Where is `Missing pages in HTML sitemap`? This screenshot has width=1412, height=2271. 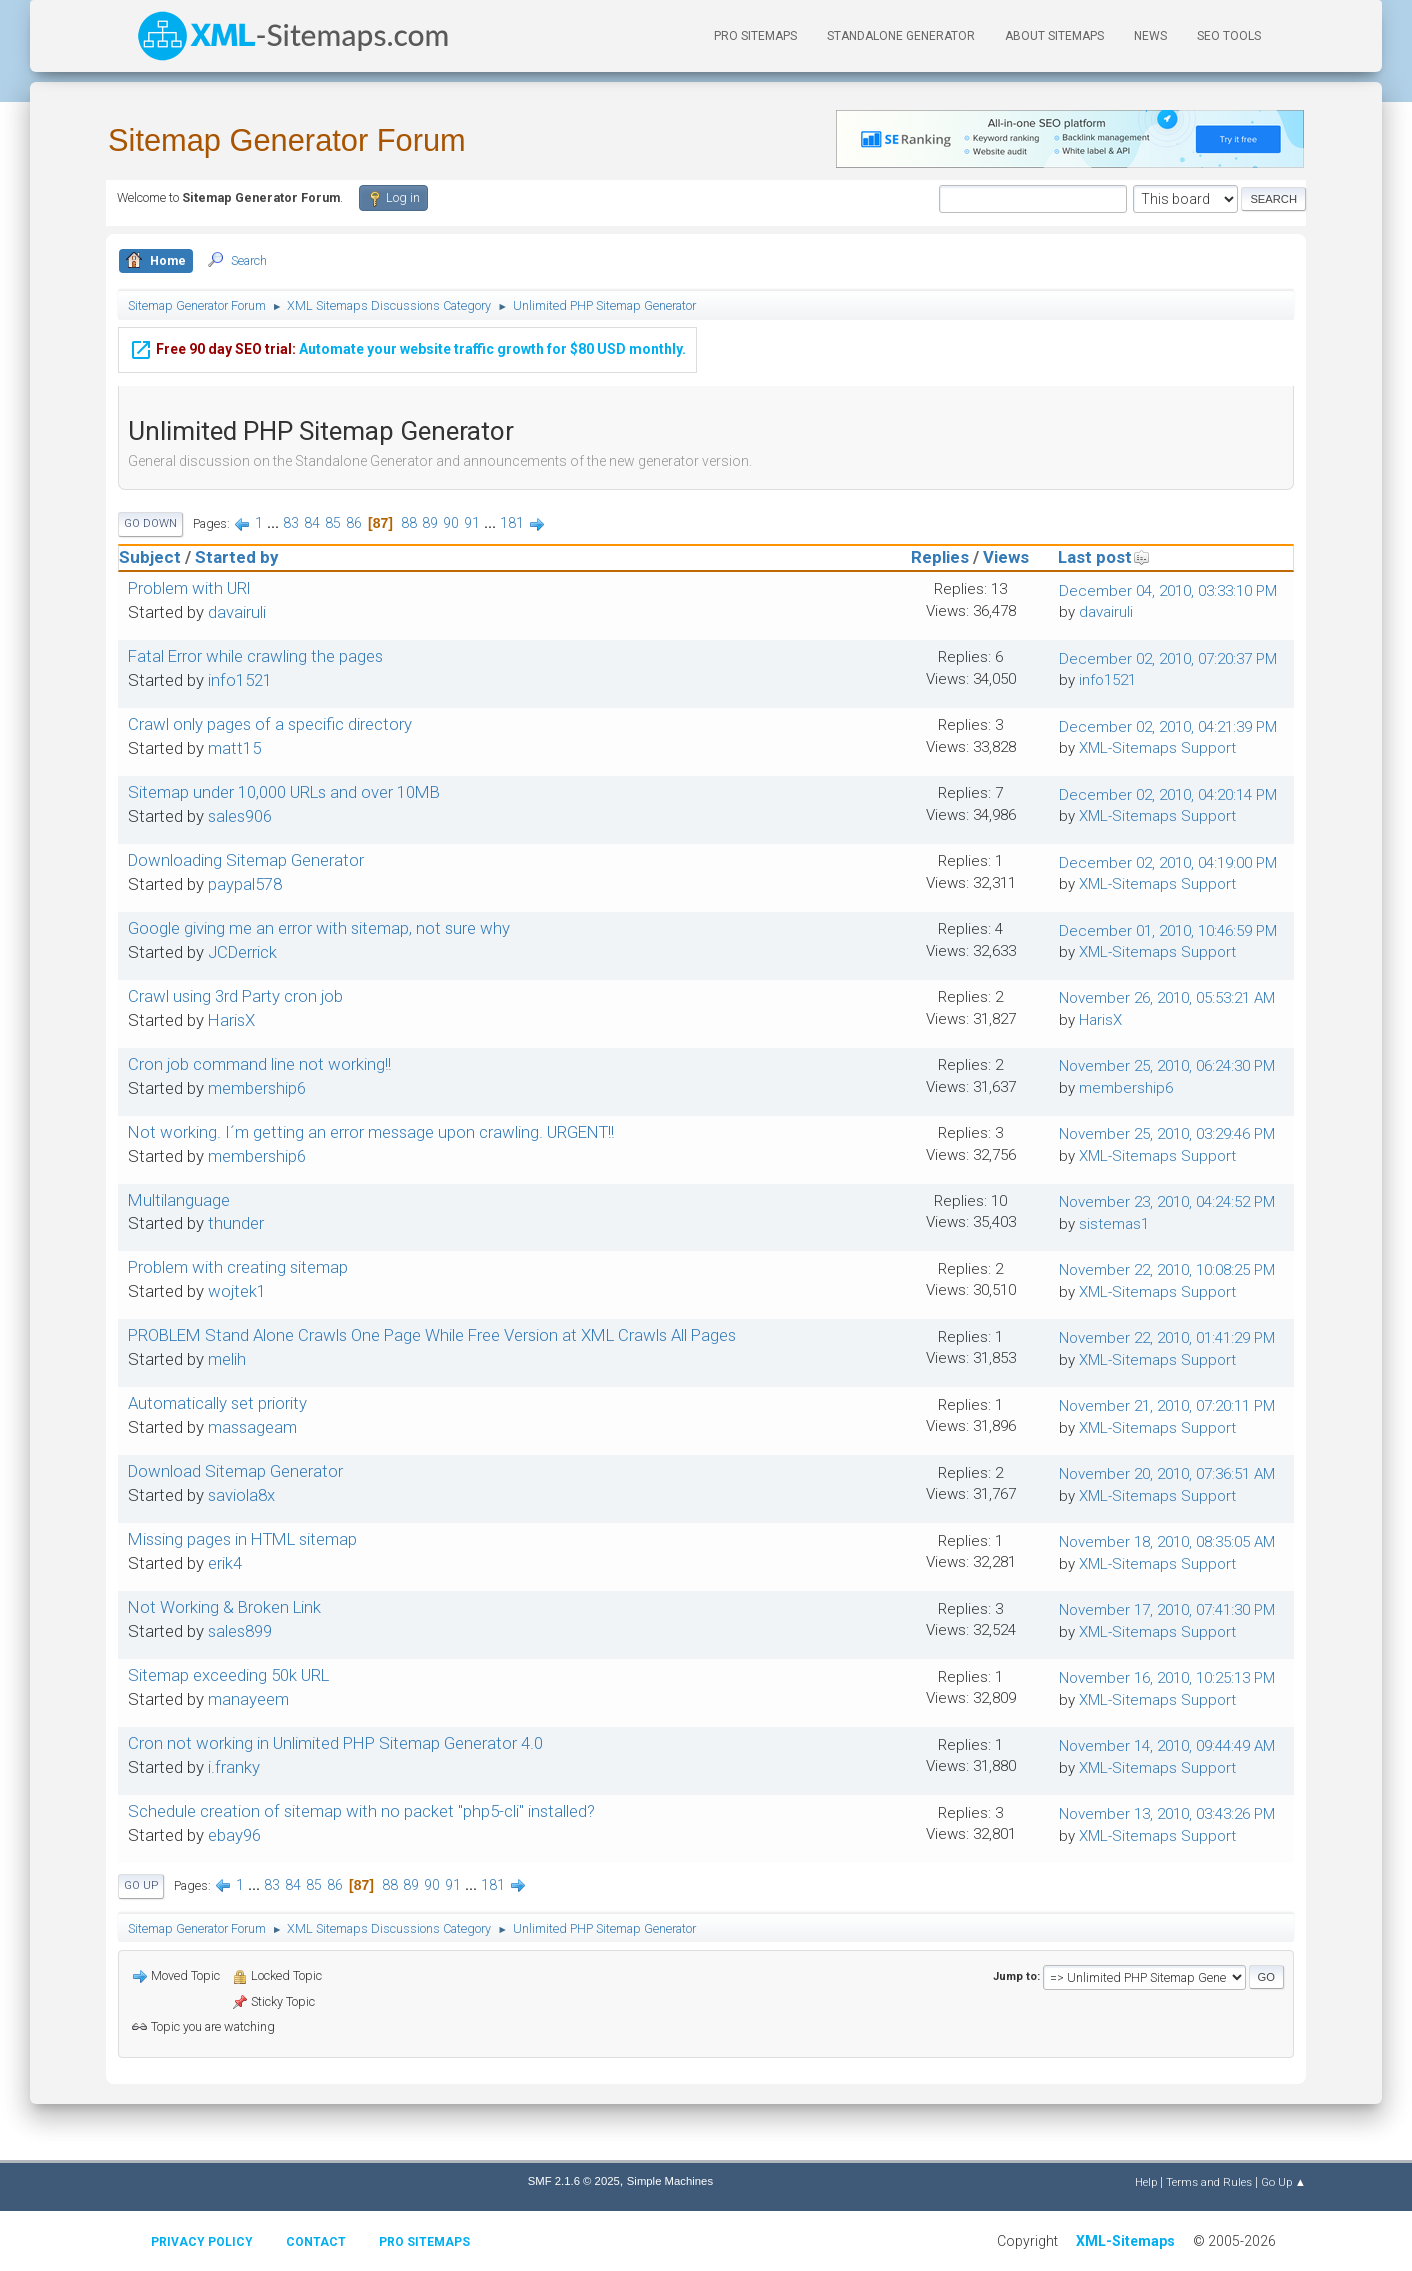
Missing pages in HTML sitemap is located at coordinates (242, 1539).